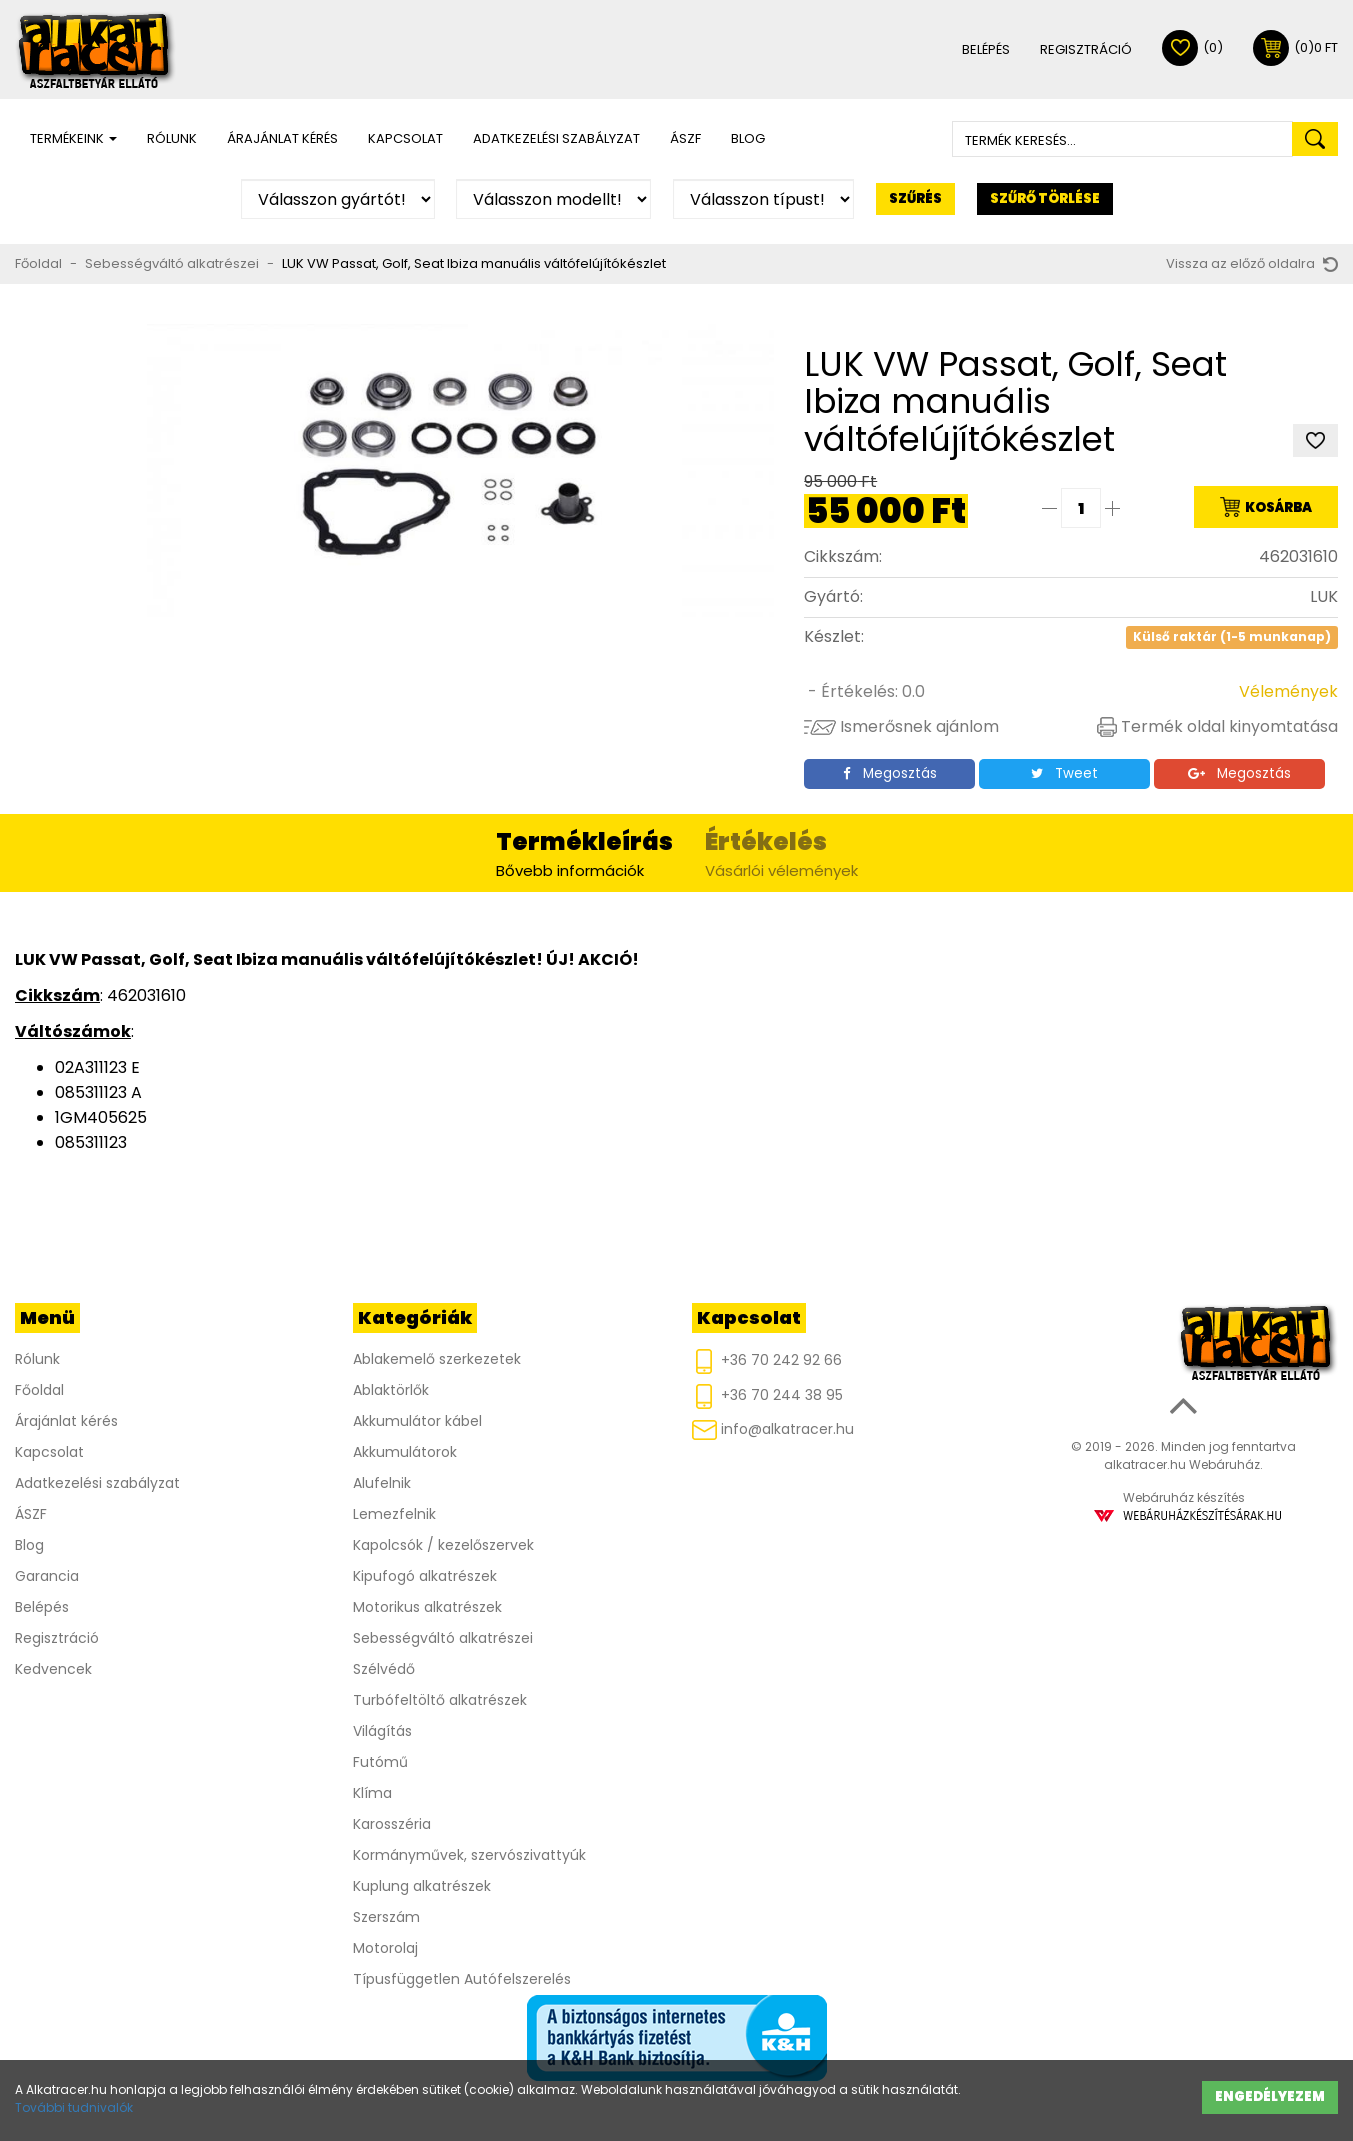  I want to click on Kipufogó alkatrészek, so click(425, 1576).